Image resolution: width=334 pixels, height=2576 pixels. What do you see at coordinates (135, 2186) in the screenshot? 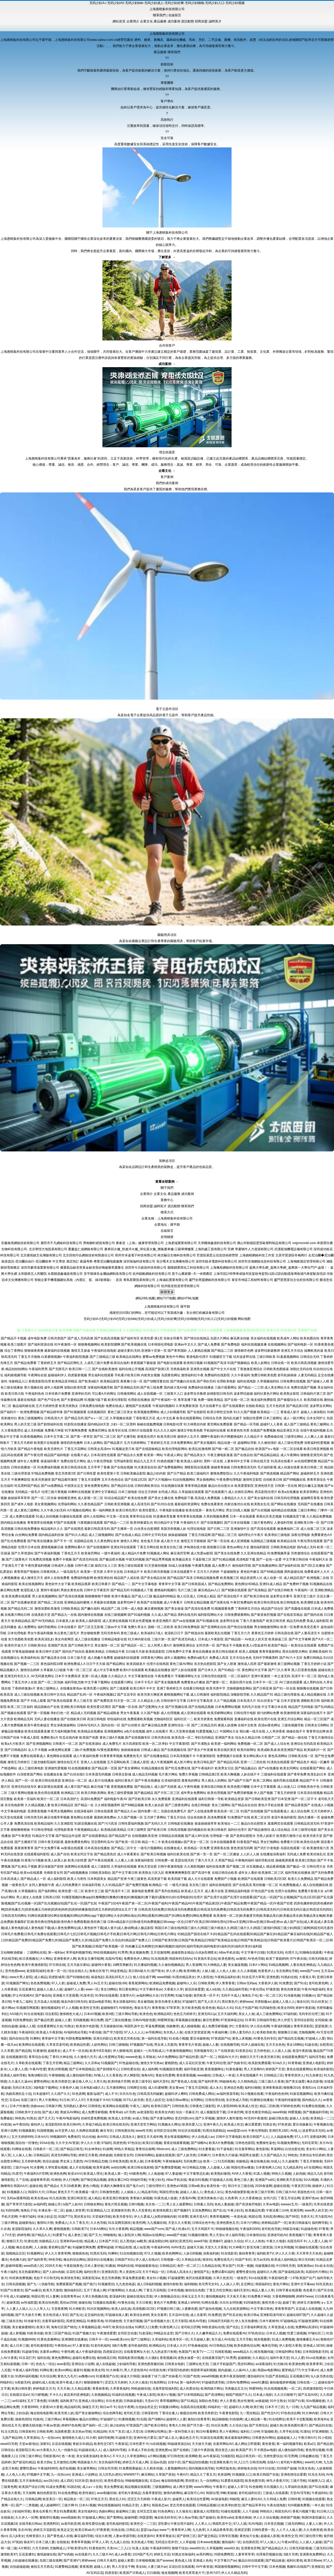
I see `国产鬼片a片` at bounding box center [135, 2186].